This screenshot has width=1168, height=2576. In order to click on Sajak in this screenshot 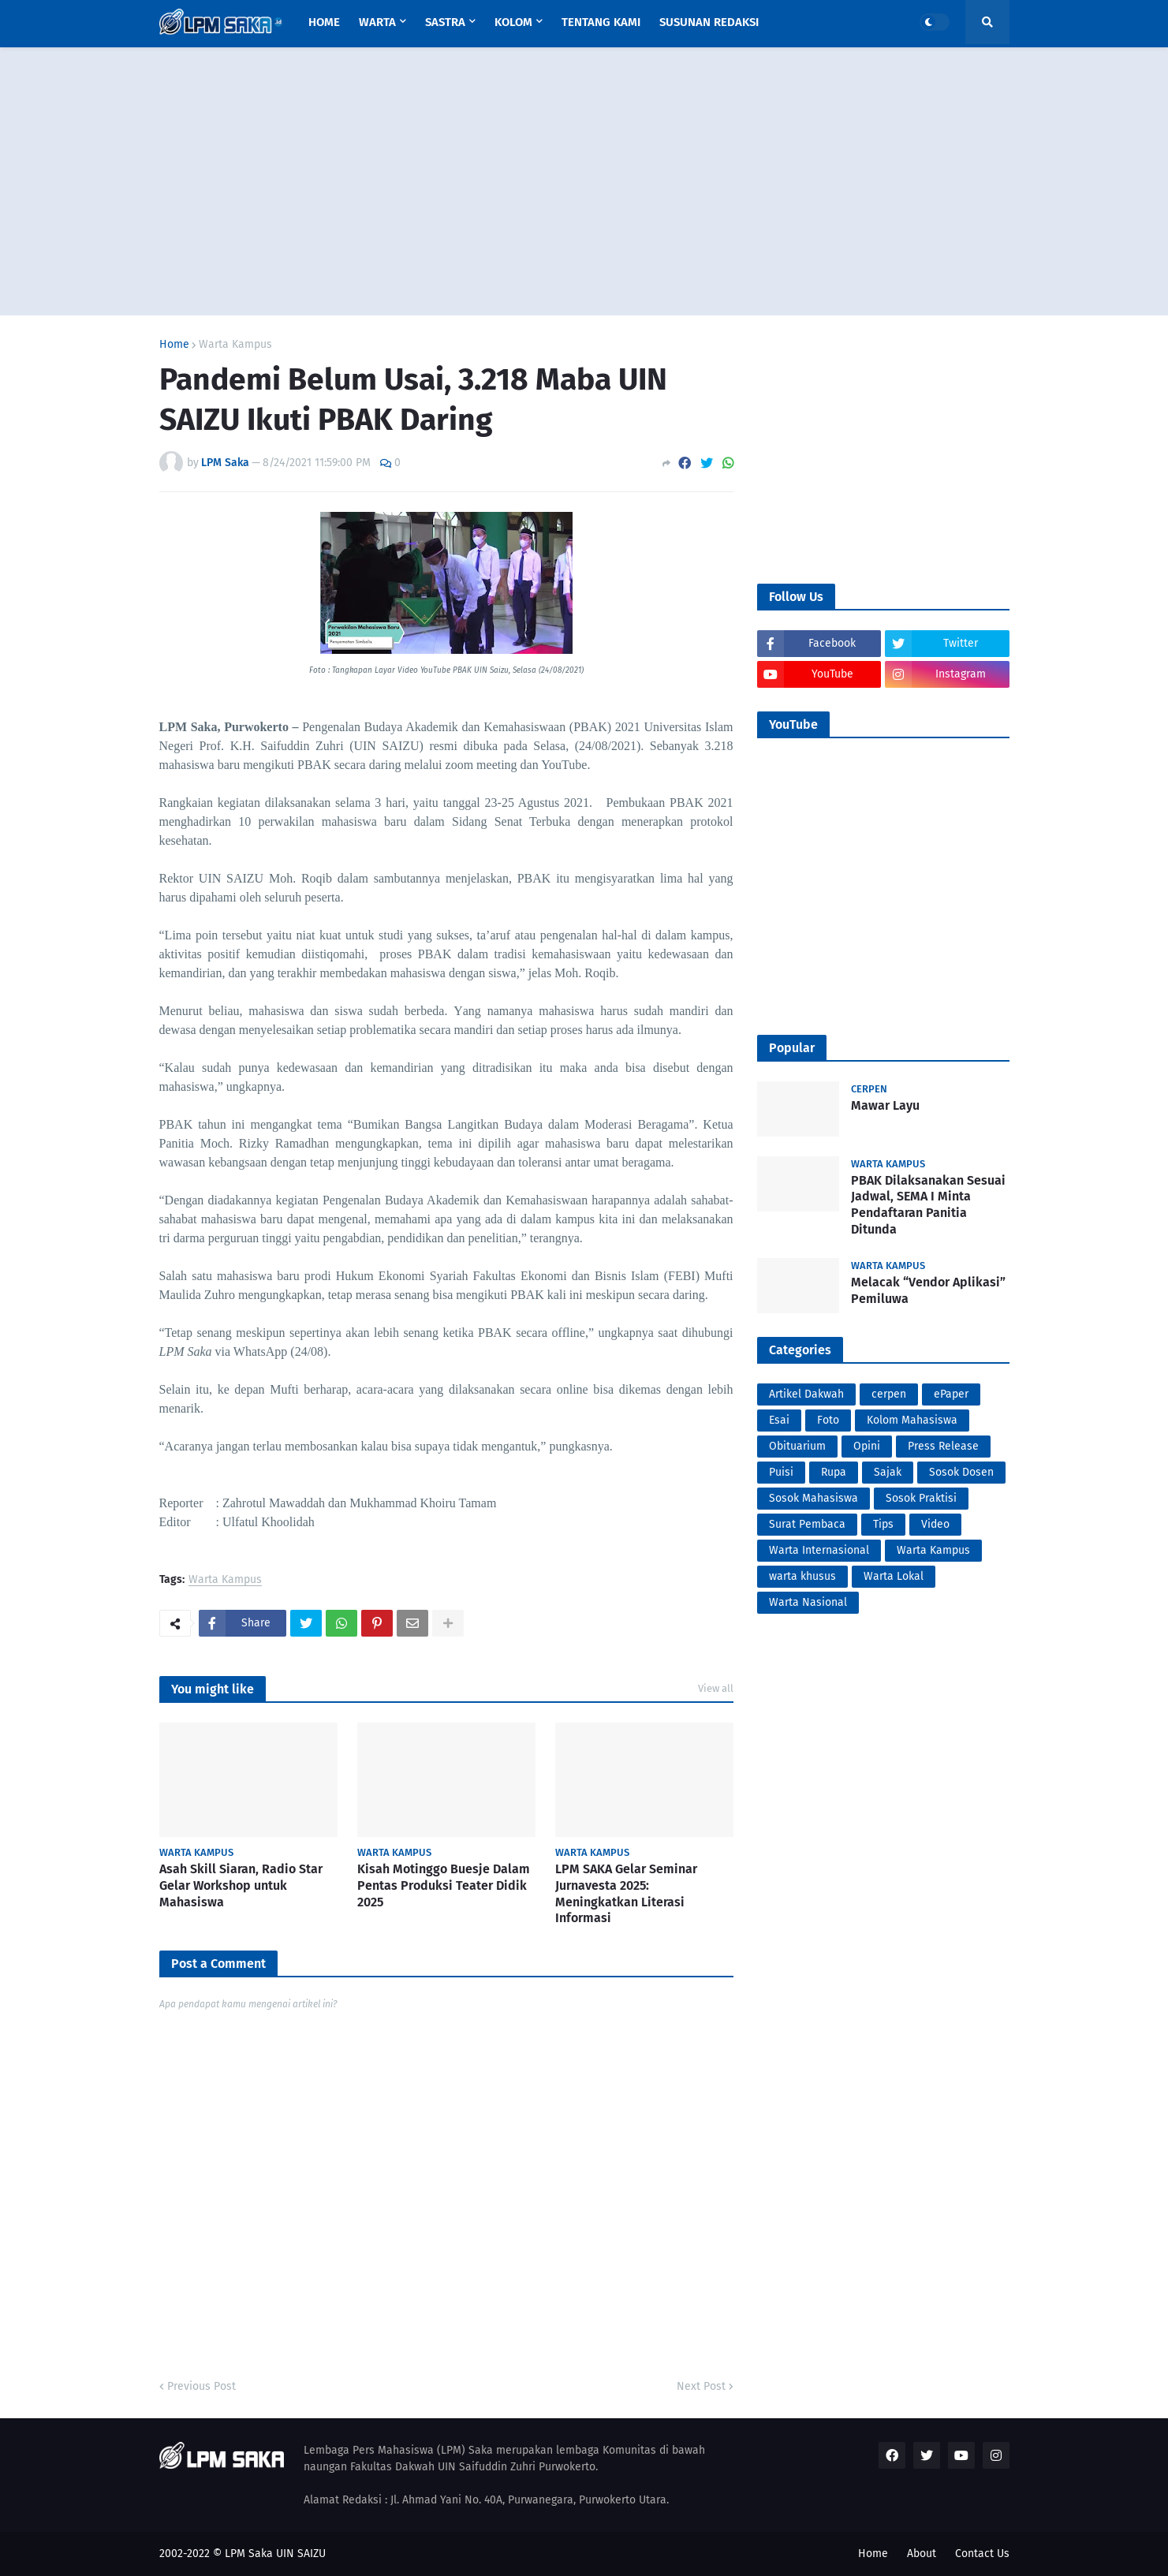, I will do `click(887, 1472)`.